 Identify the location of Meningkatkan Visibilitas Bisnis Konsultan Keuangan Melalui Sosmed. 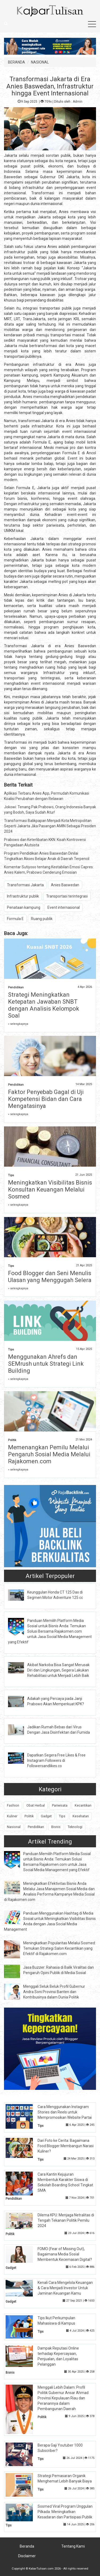
(50, 1189).